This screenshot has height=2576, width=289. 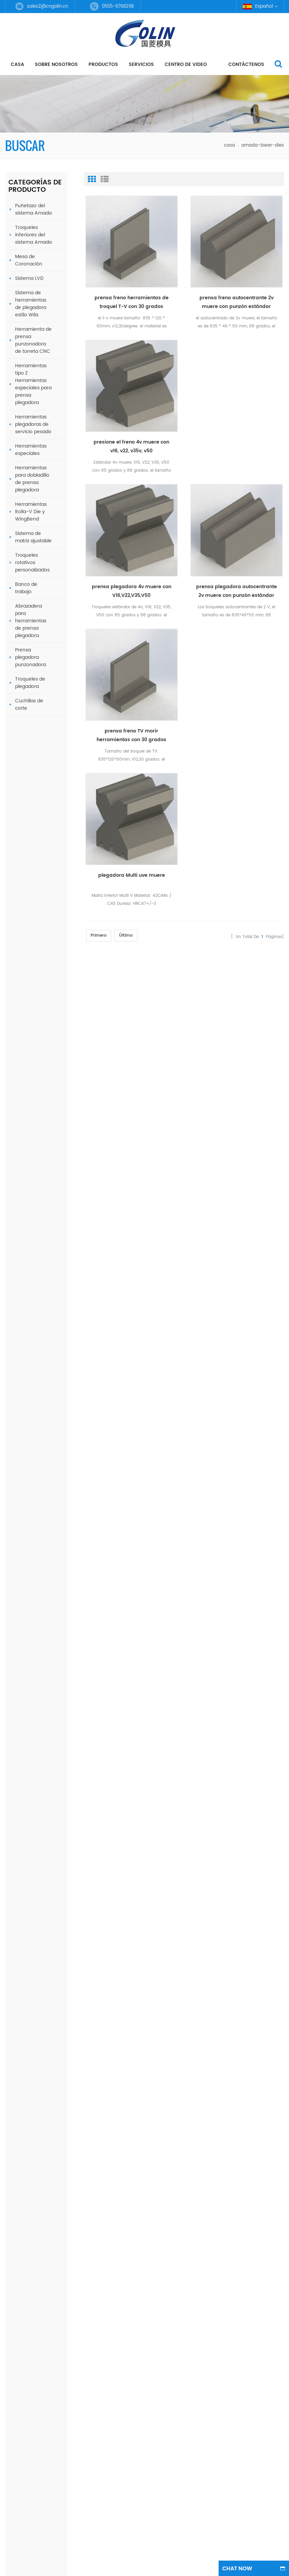 What do you see at coordinates (9, 1449) in the screenshot?
I see `Blog` at bounding box center [9, 1449].